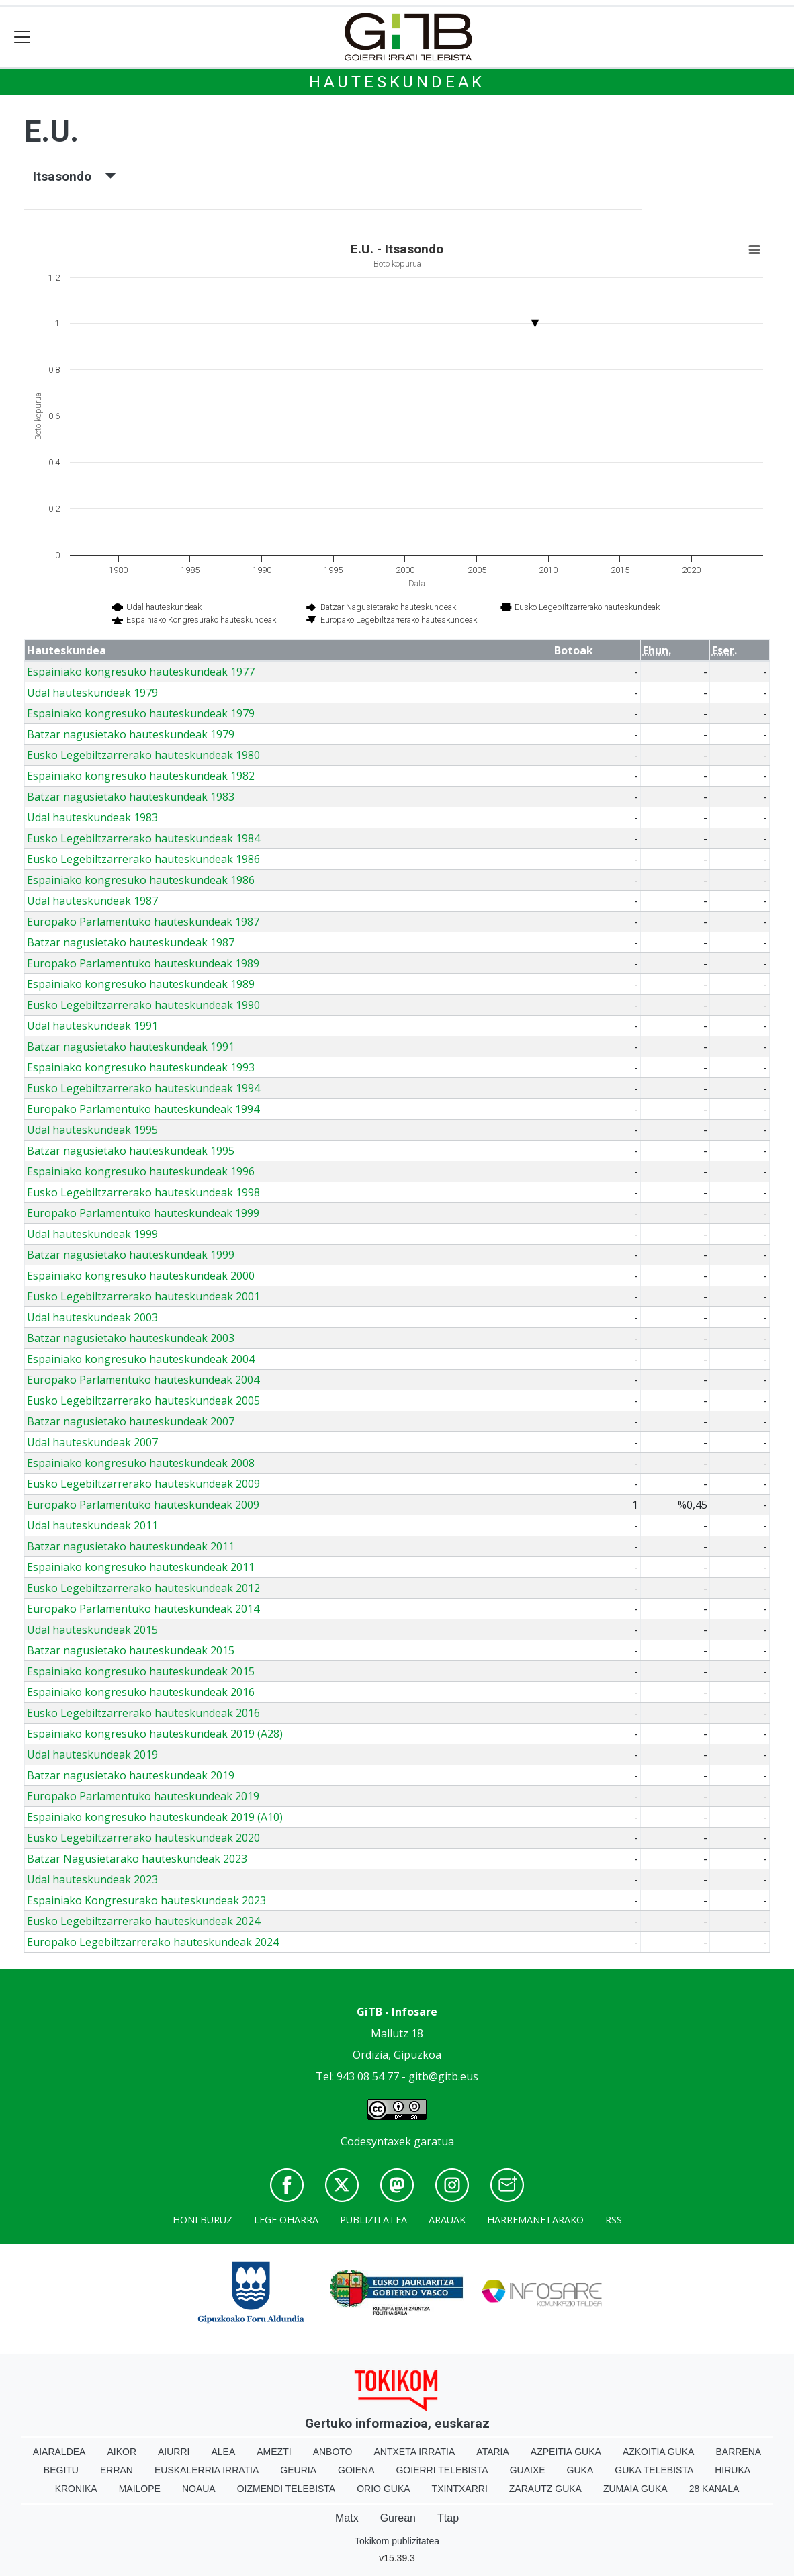  What do you see at coordinates (545, 2488) in the screenshot?
I see `Zarautz Guka` at bounding box center [545, 2488].